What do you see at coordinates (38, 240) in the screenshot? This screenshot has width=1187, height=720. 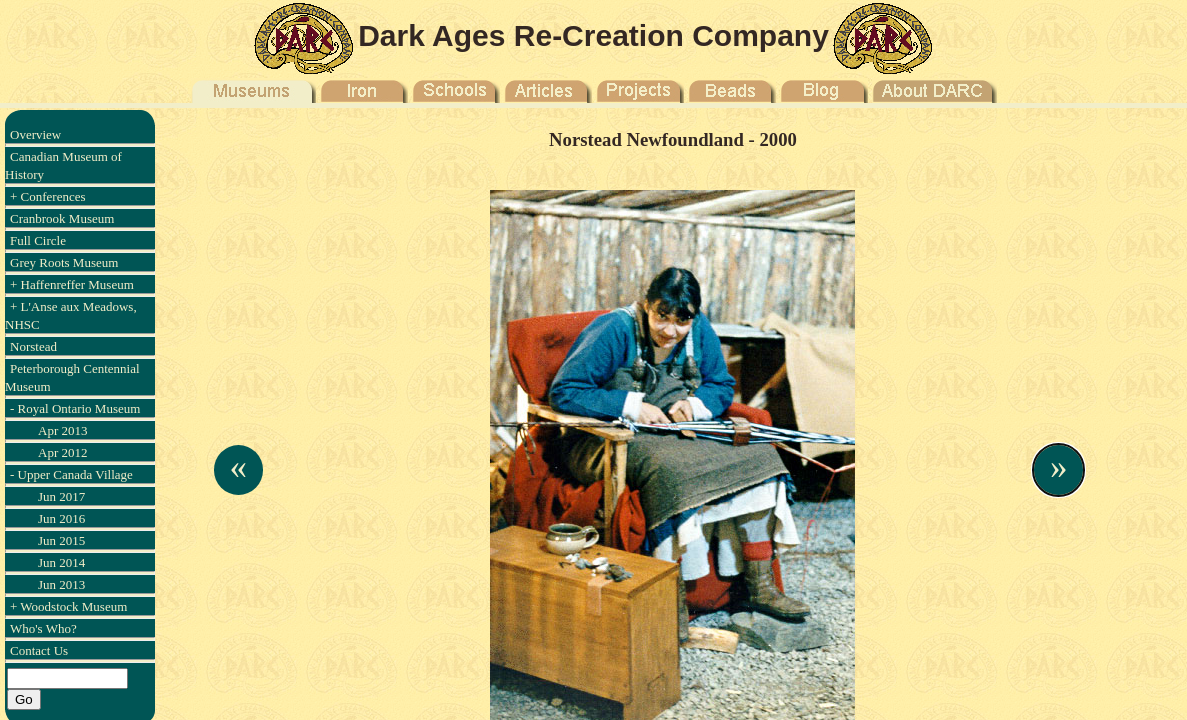 I see `Full Circle` at bounding box center [38, 240].